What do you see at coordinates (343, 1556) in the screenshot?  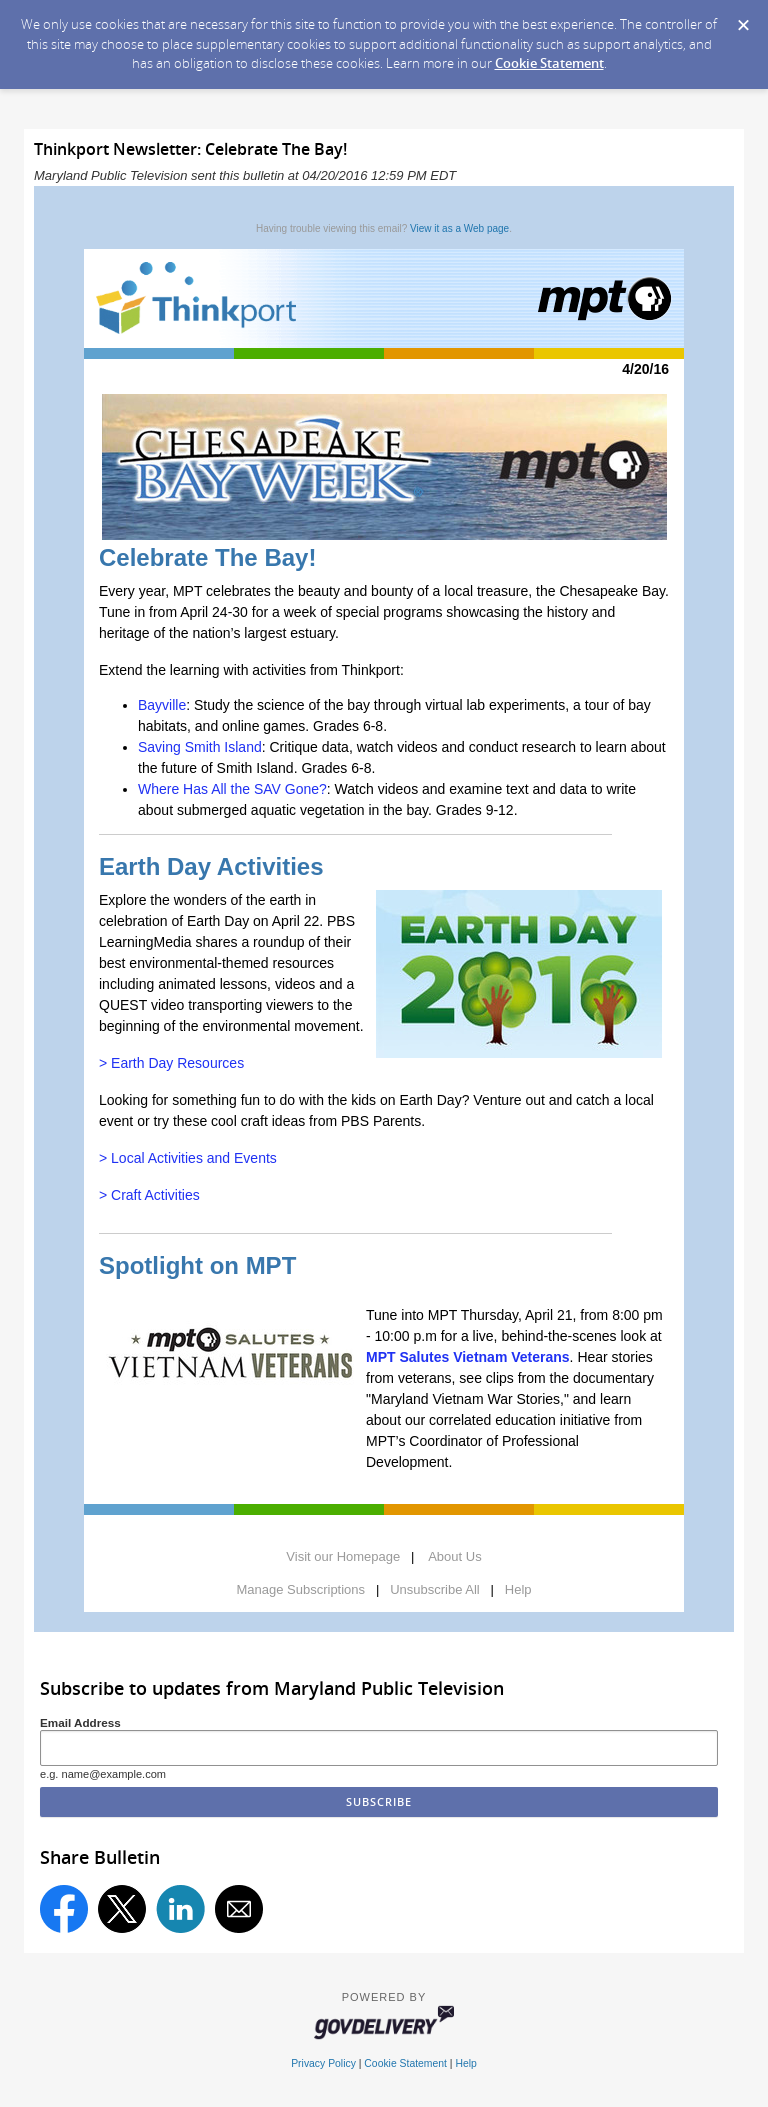 I see `Visit our Homepage` at bounding box center [343, 1556].